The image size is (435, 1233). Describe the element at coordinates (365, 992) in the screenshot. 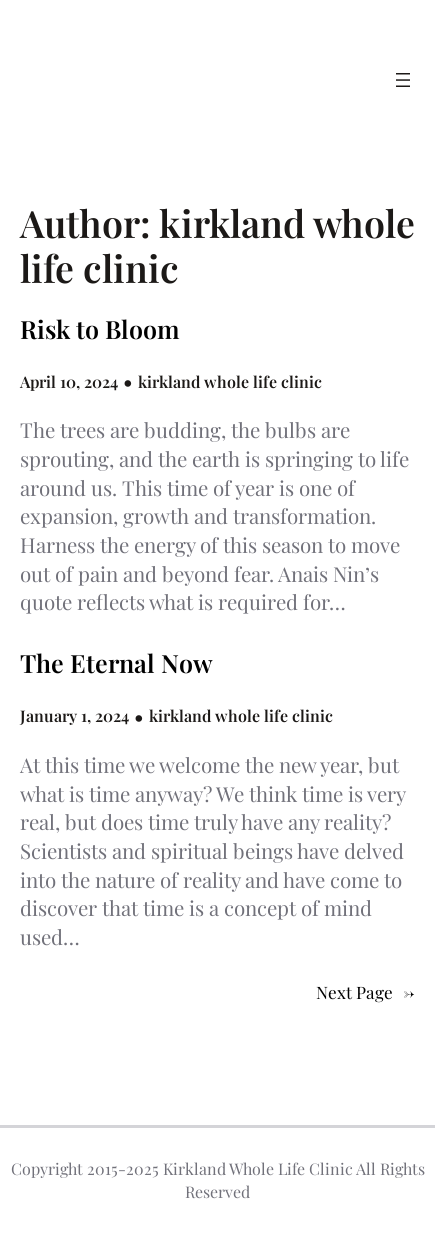

I see `Next Page` at that location.